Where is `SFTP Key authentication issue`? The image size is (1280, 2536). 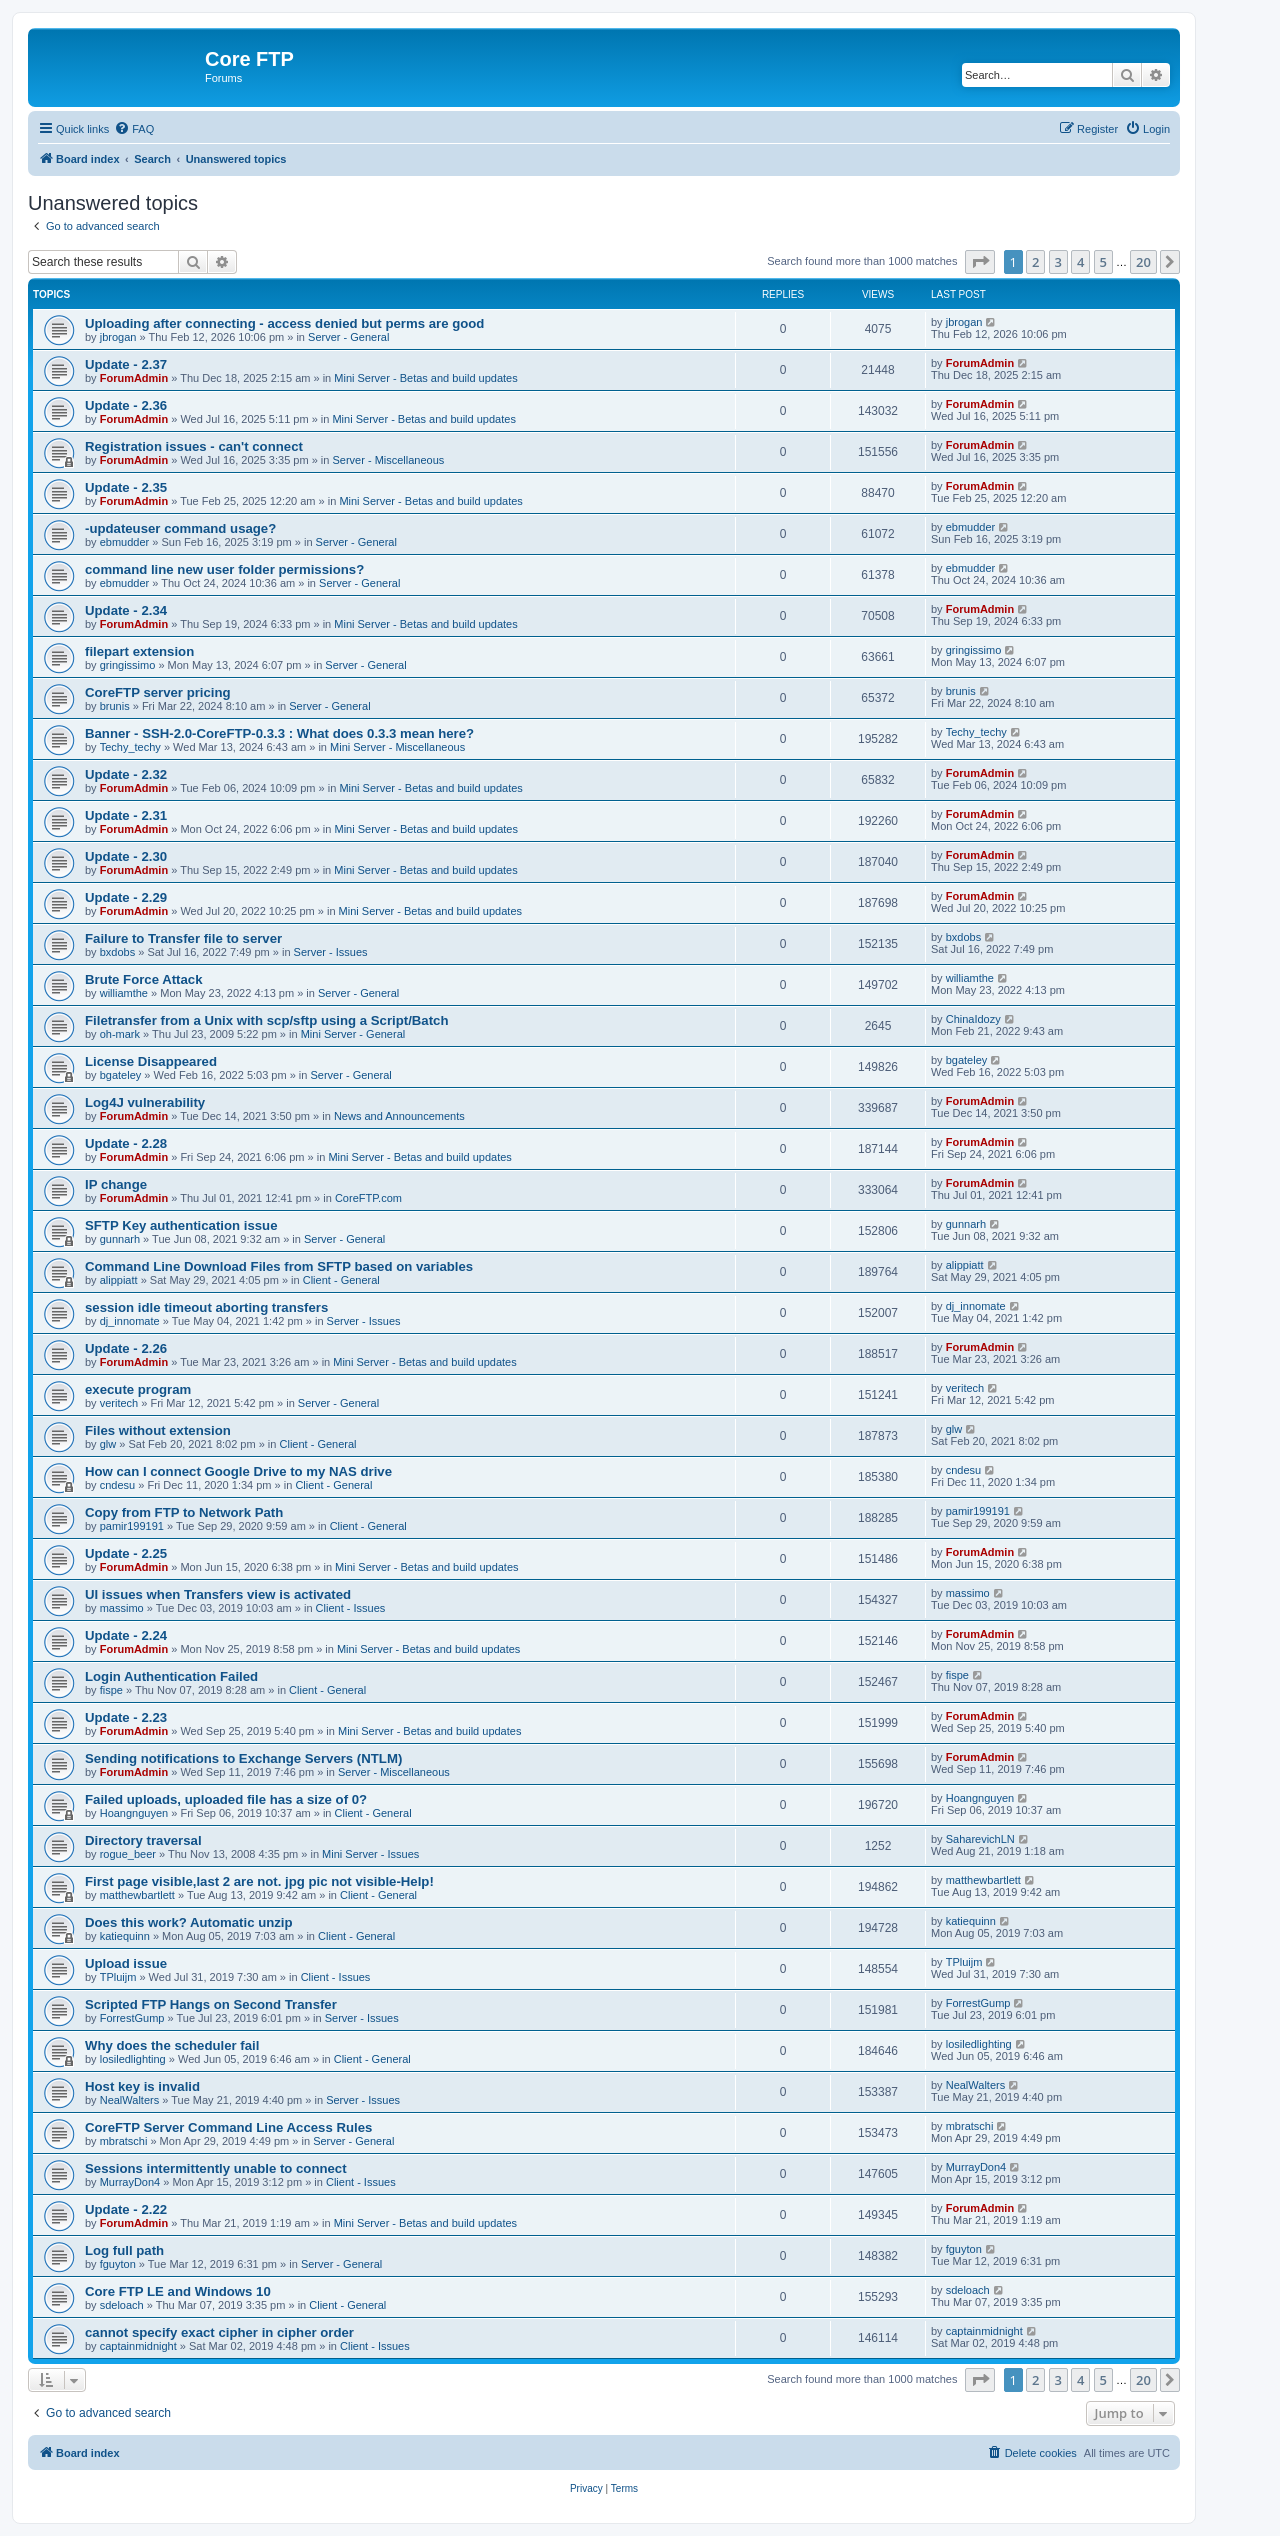
SFTP Key authentication issue is located at coordinates (181, 1225).